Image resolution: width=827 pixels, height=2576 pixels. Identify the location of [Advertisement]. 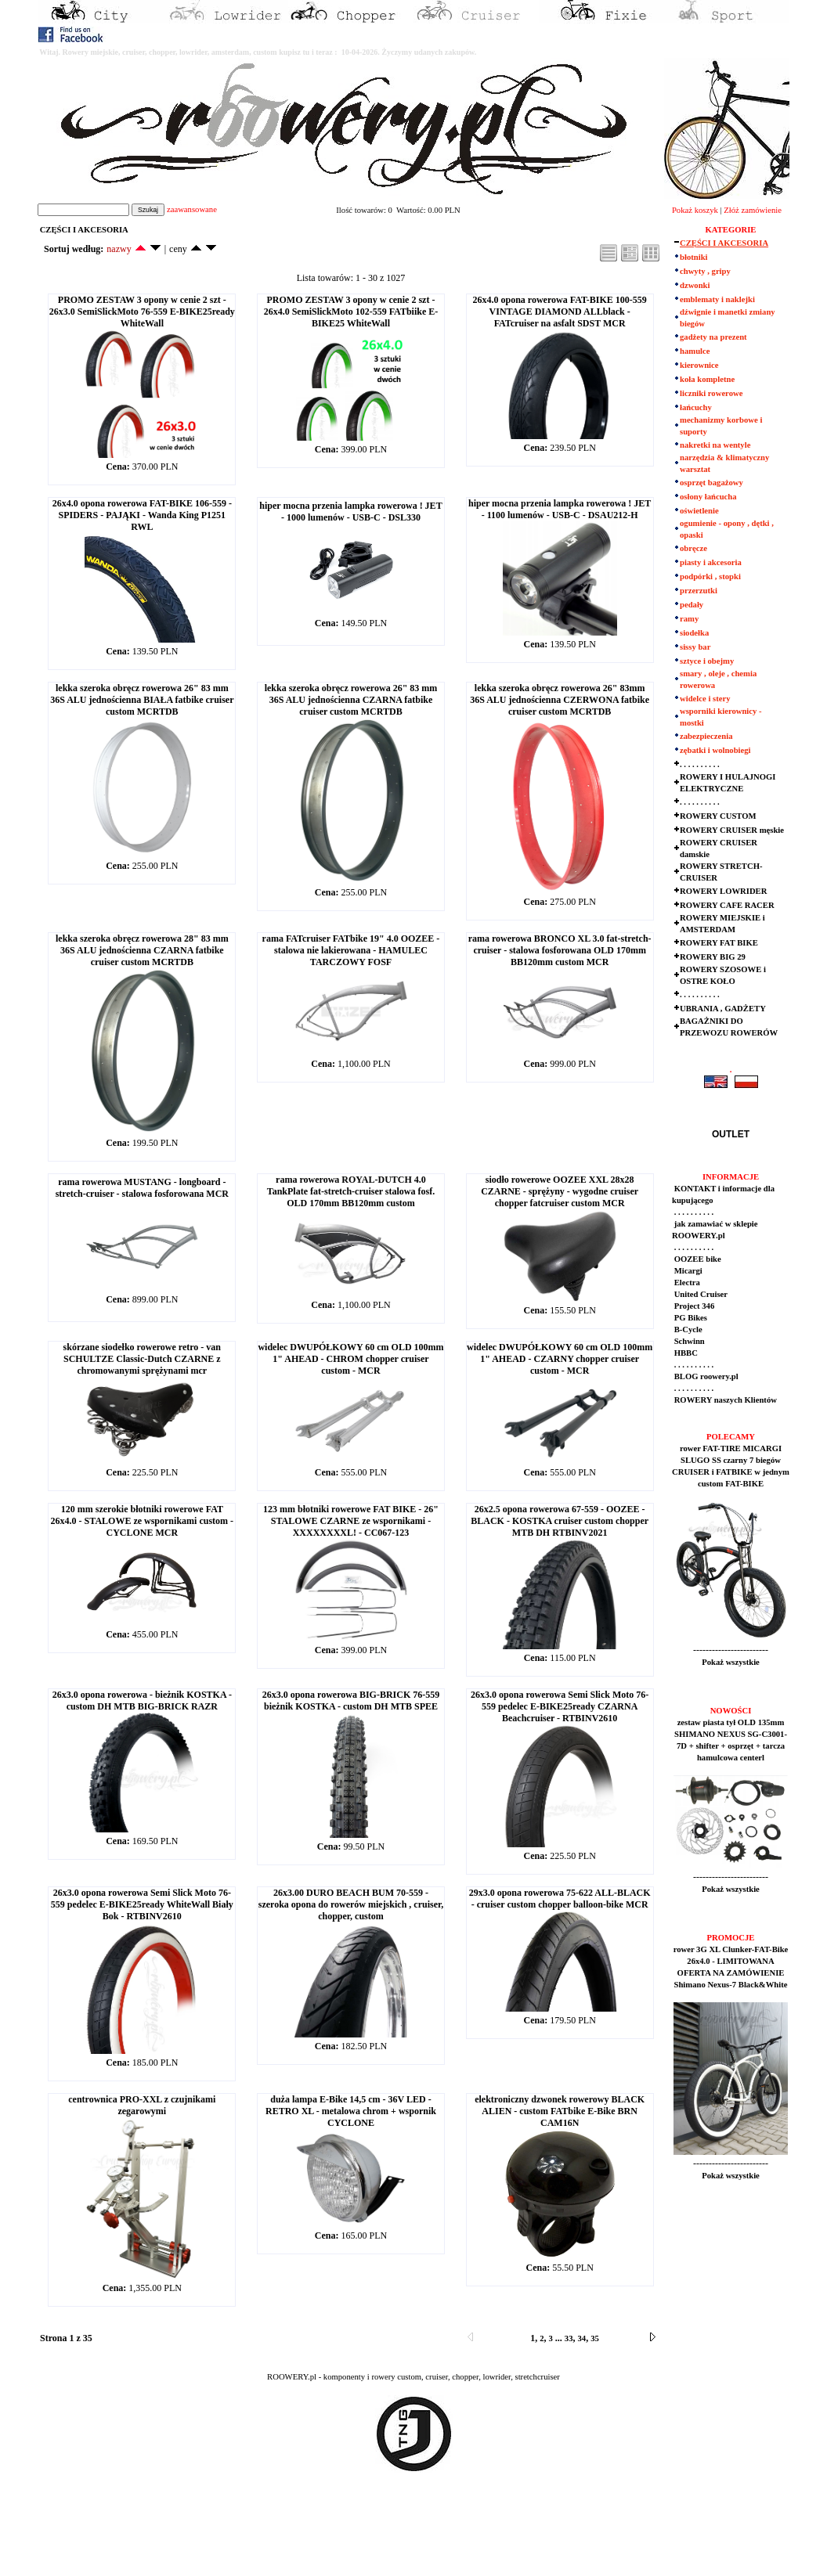
(291, 2537).